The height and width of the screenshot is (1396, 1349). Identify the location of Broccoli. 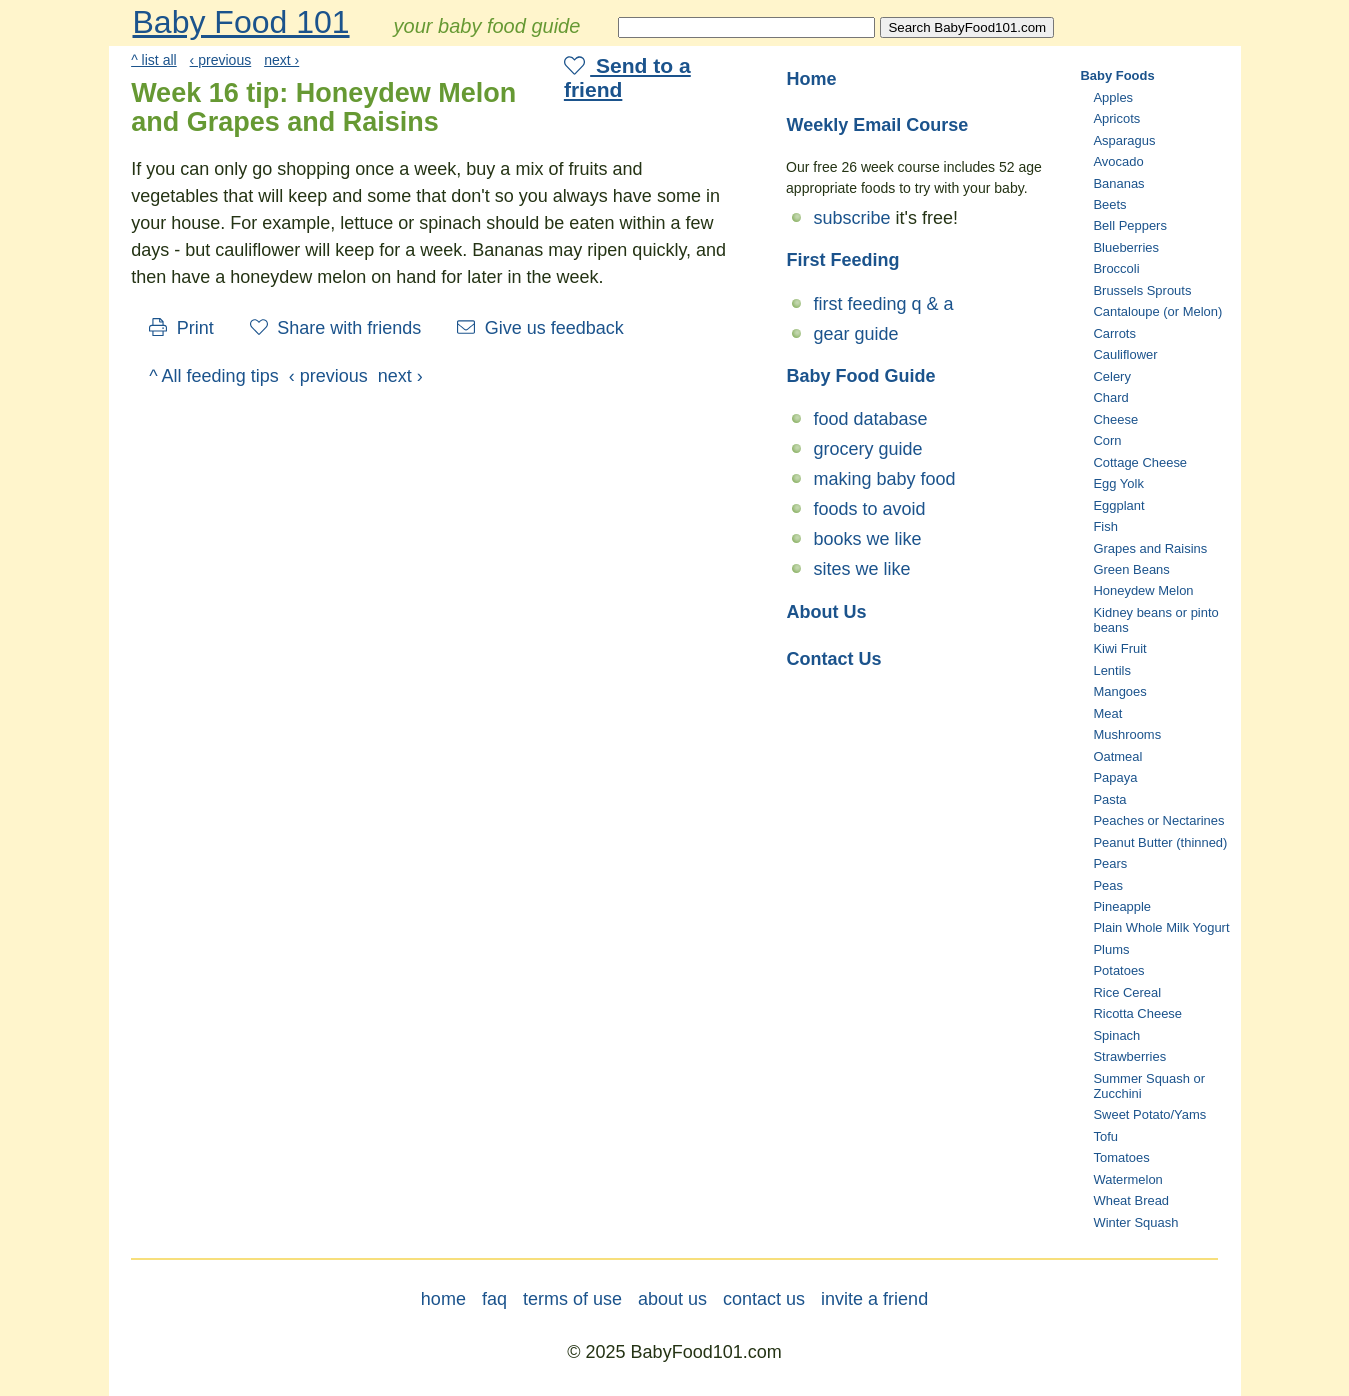
(1116, 268).